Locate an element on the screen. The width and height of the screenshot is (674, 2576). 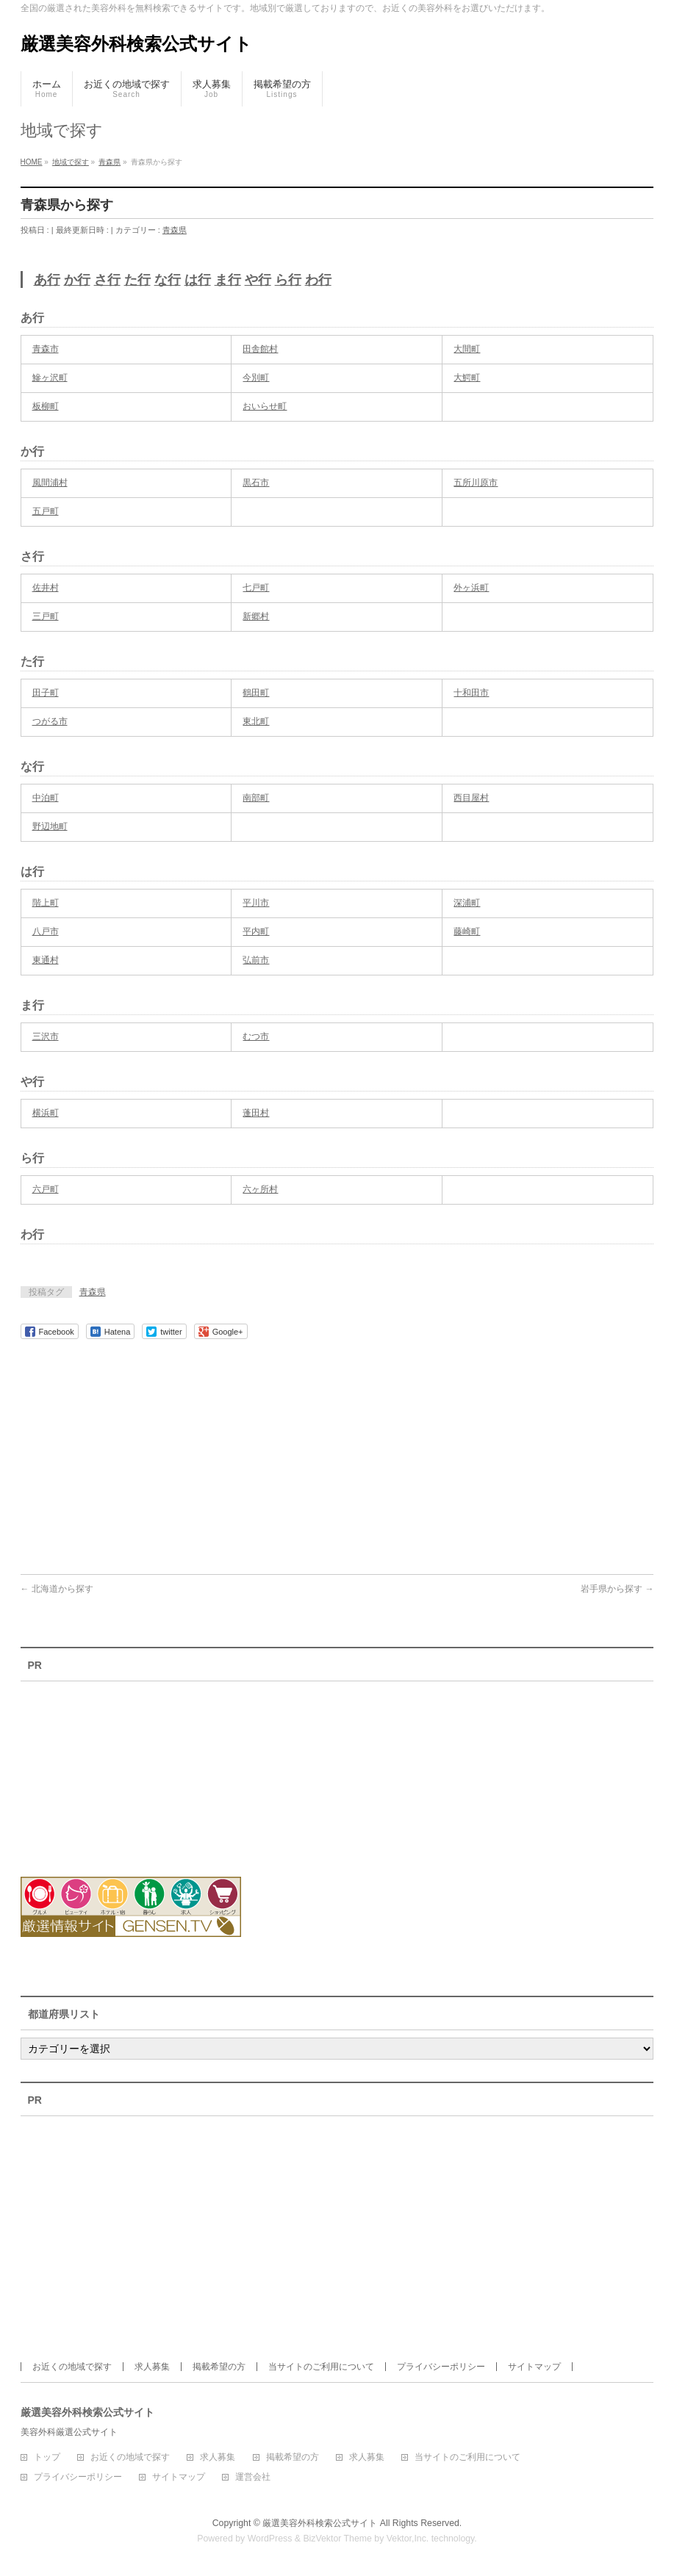
むつ市 is located at coordinates (256, 1036).